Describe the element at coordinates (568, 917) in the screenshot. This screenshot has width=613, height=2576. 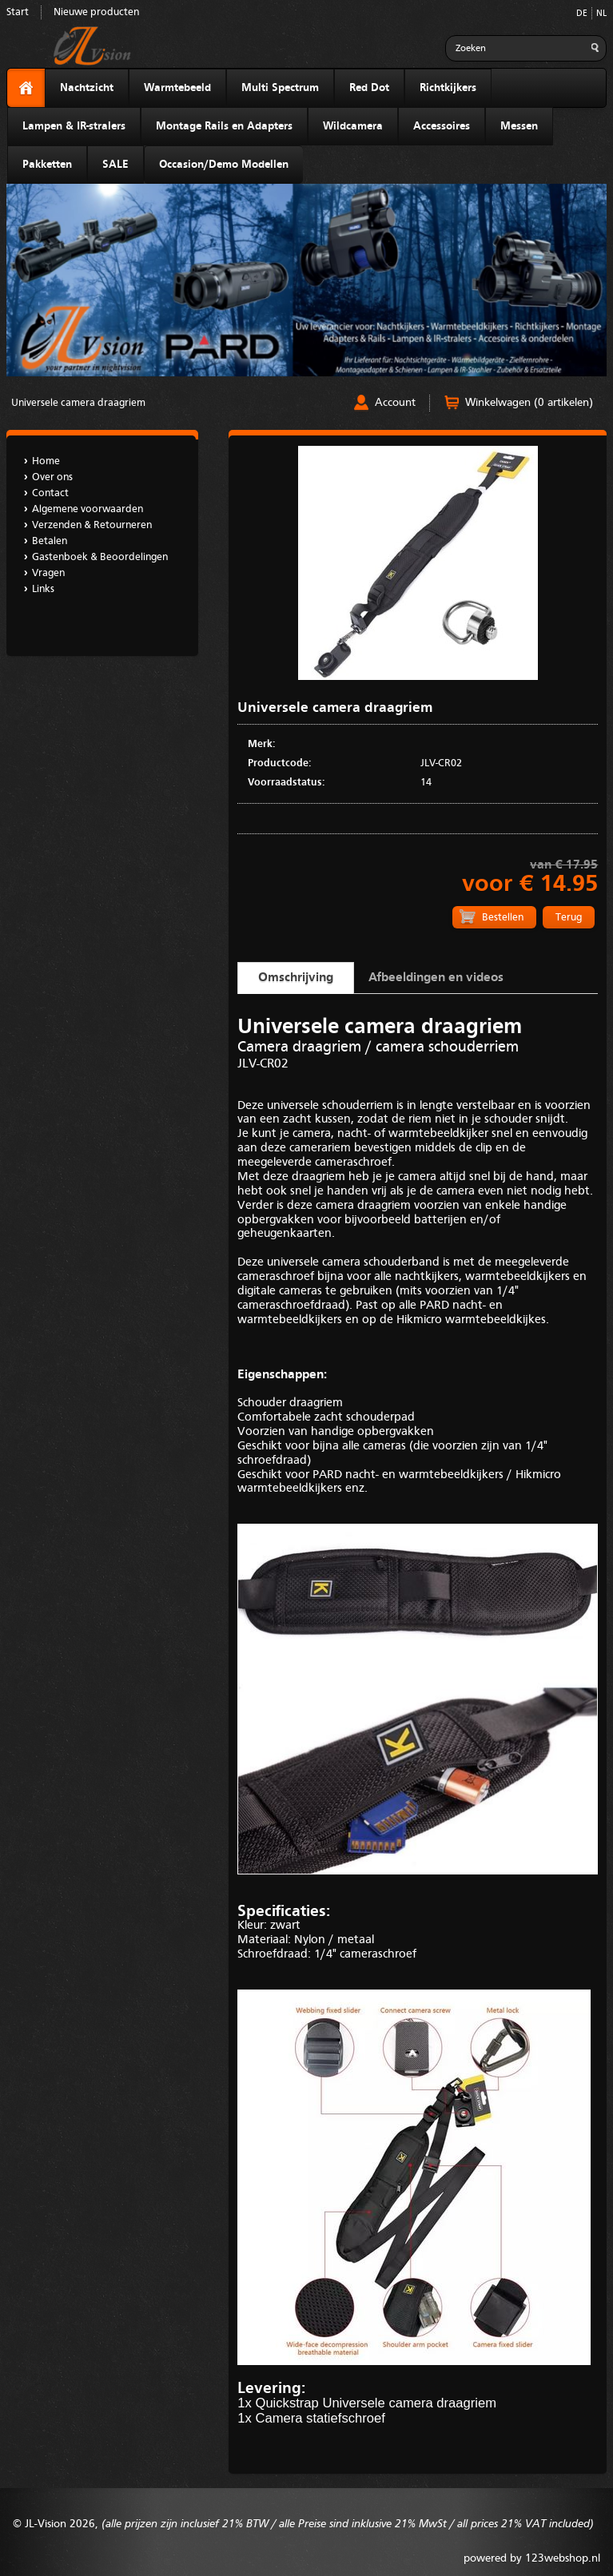
I see `Terug` at that location.